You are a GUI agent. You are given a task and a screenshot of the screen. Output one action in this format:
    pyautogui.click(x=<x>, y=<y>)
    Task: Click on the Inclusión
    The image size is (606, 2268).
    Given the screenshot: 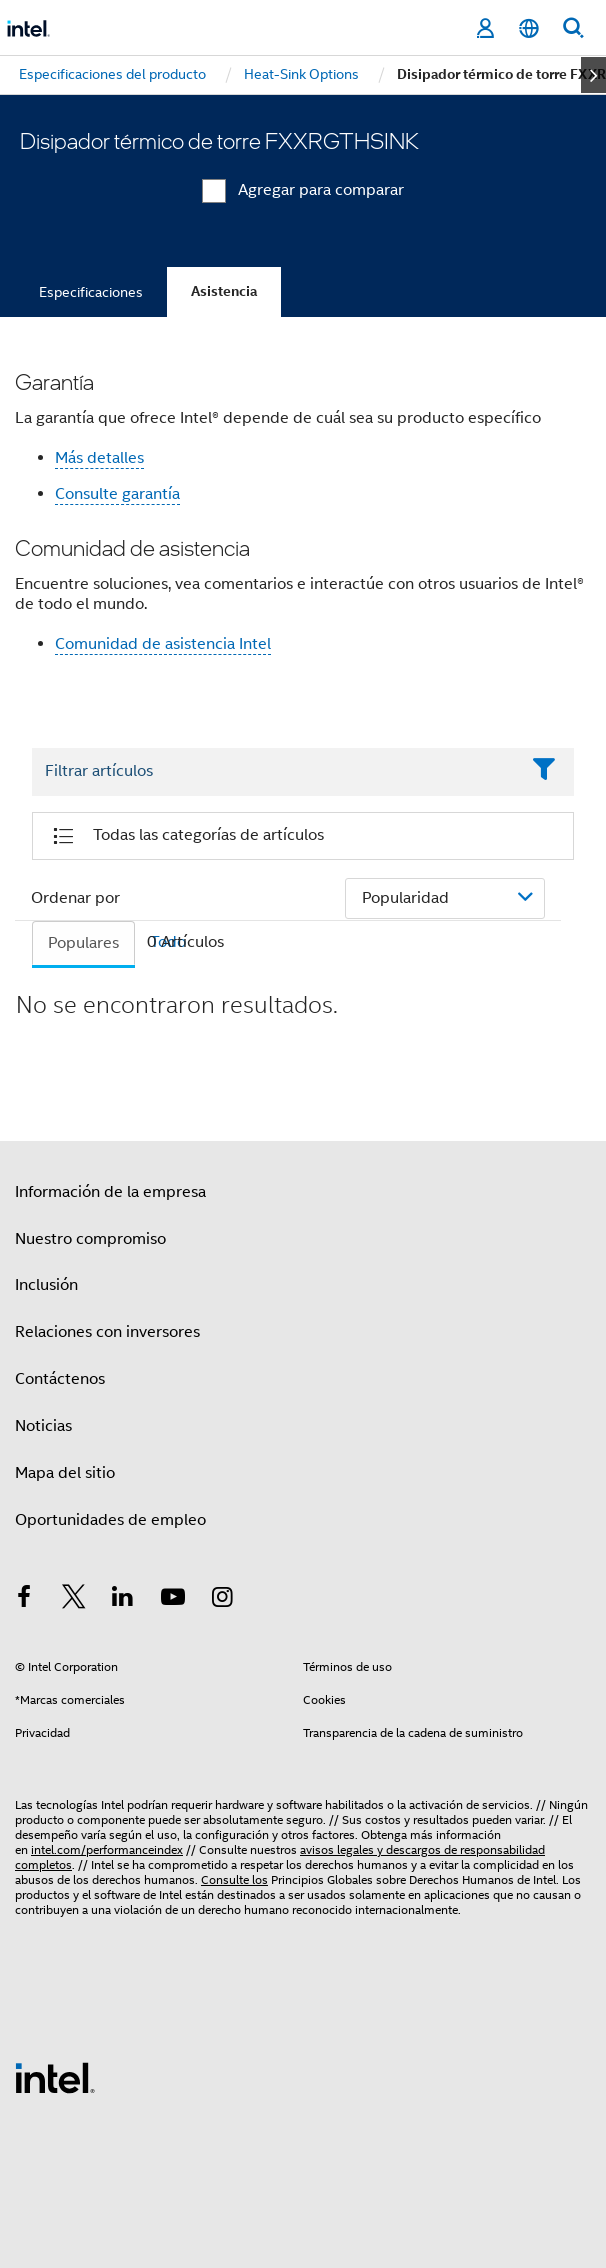 What is the action you would take?
    pyautogui.click(x=46, y=1285)
    